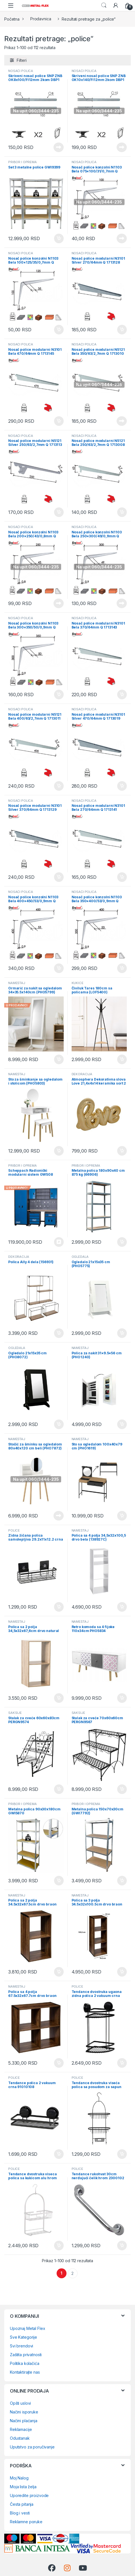 This screenshot has width=135, height=2576. What do you see at coordinates (59, 1333) in the screenshot?
I see `Dodaj u korpu [Dodaj u korpu: „Polica Ally 4 dela (156931)“]` at bounding box center [59, 1333].